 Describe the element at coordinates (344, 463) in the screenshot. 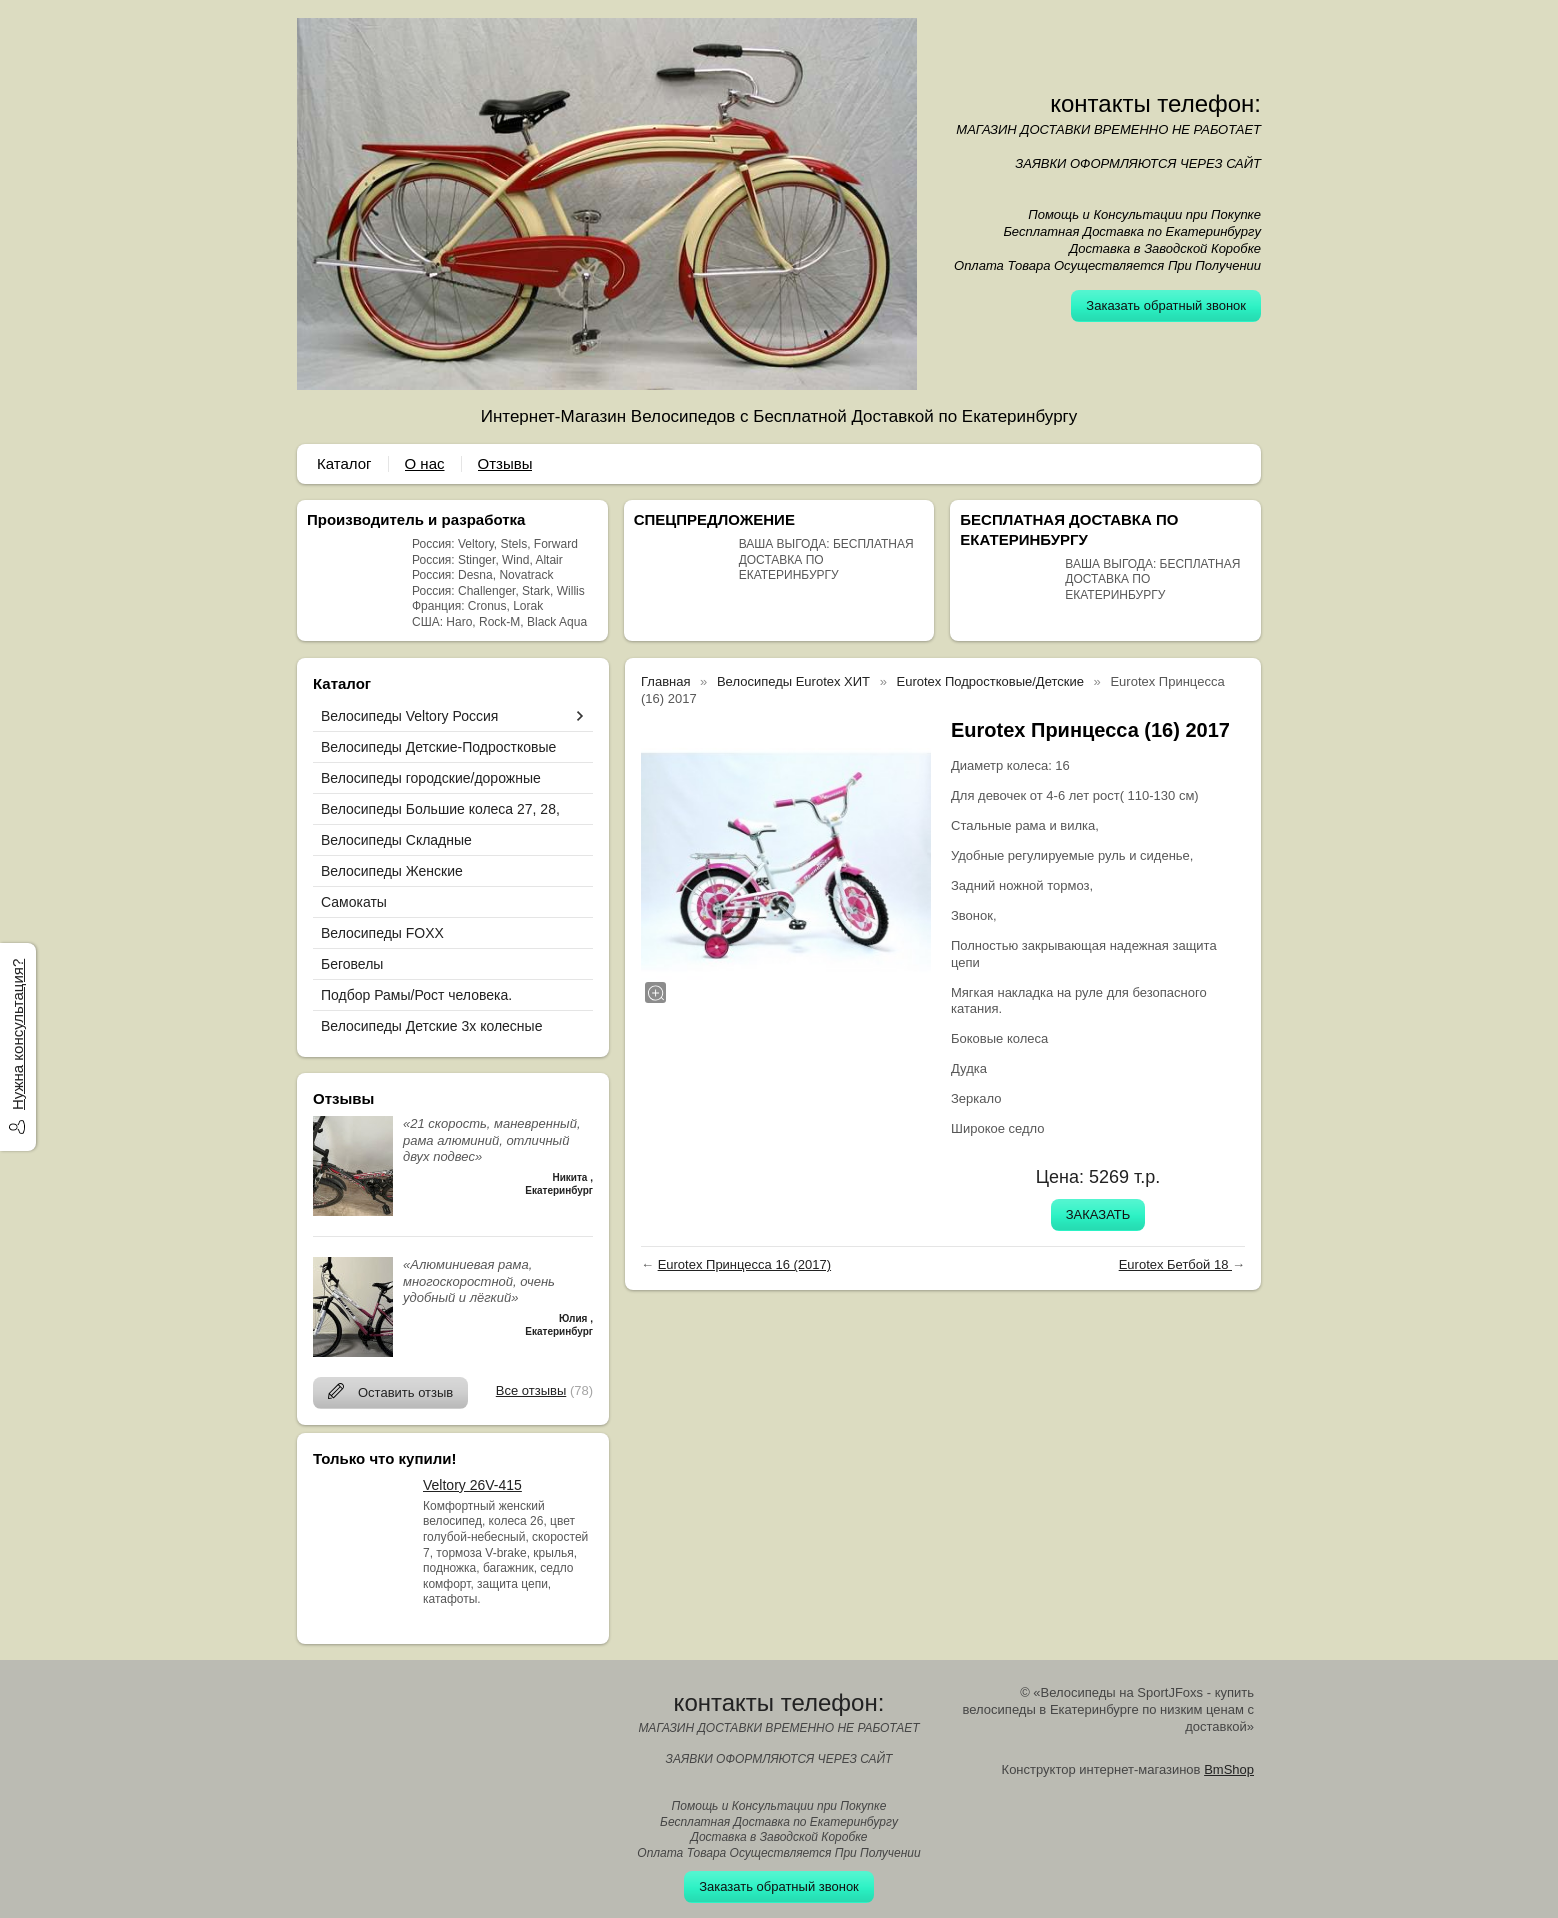

I see `Каталог` at that location.